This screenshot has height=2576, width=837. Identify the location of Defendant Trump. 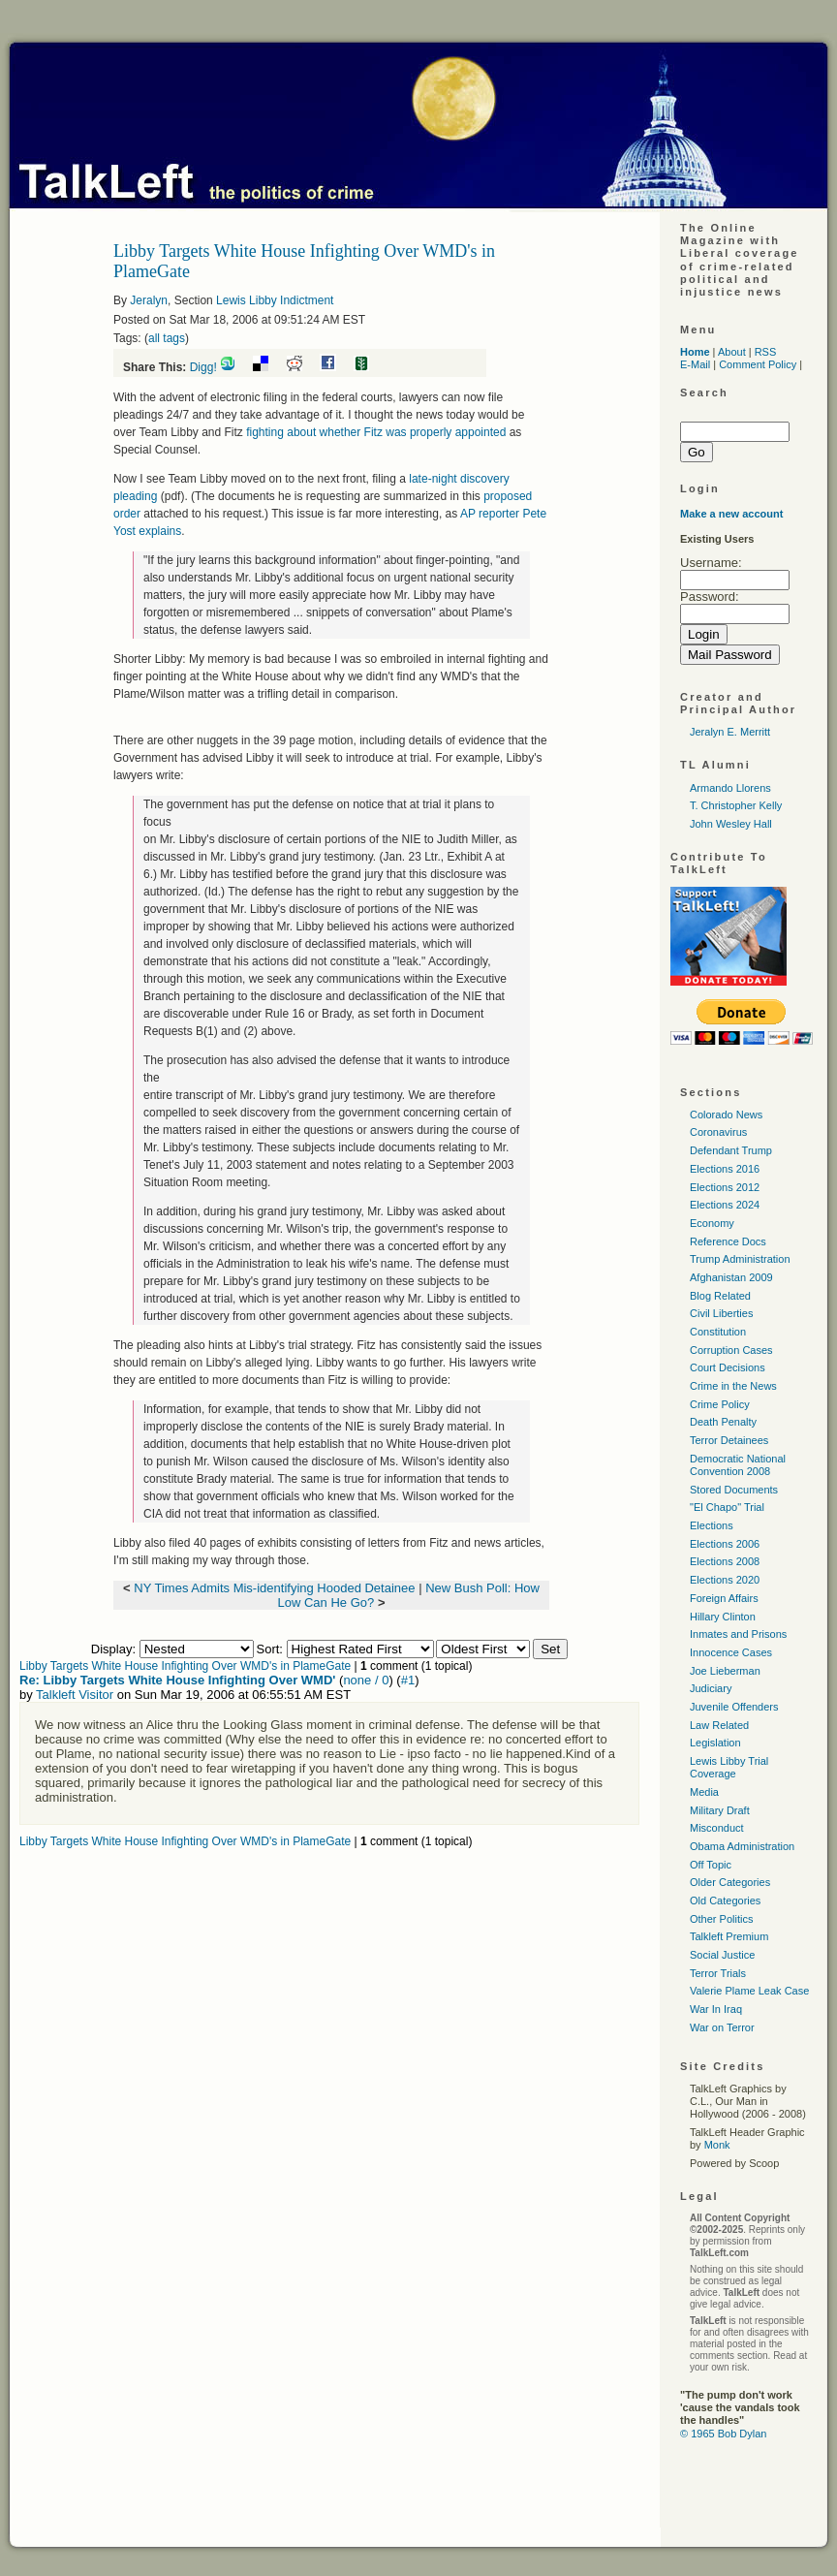
(731, 1150).